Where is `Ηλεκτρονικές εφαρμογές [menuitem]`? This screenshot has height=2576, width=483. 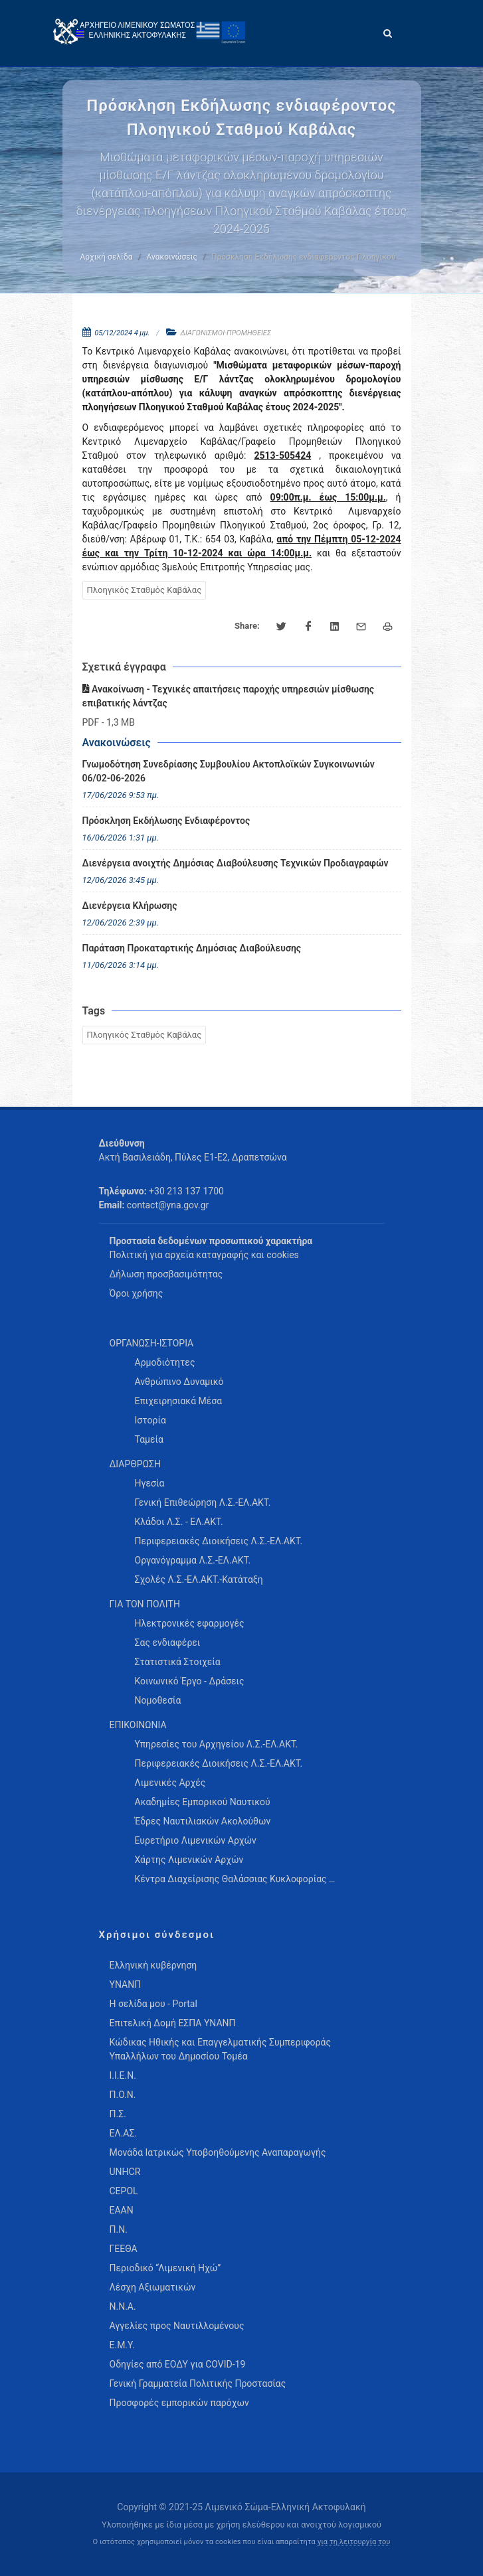
Ηλεκτρονικές εφαρμογές [menuitem] is located at coordinates (189, 1623).